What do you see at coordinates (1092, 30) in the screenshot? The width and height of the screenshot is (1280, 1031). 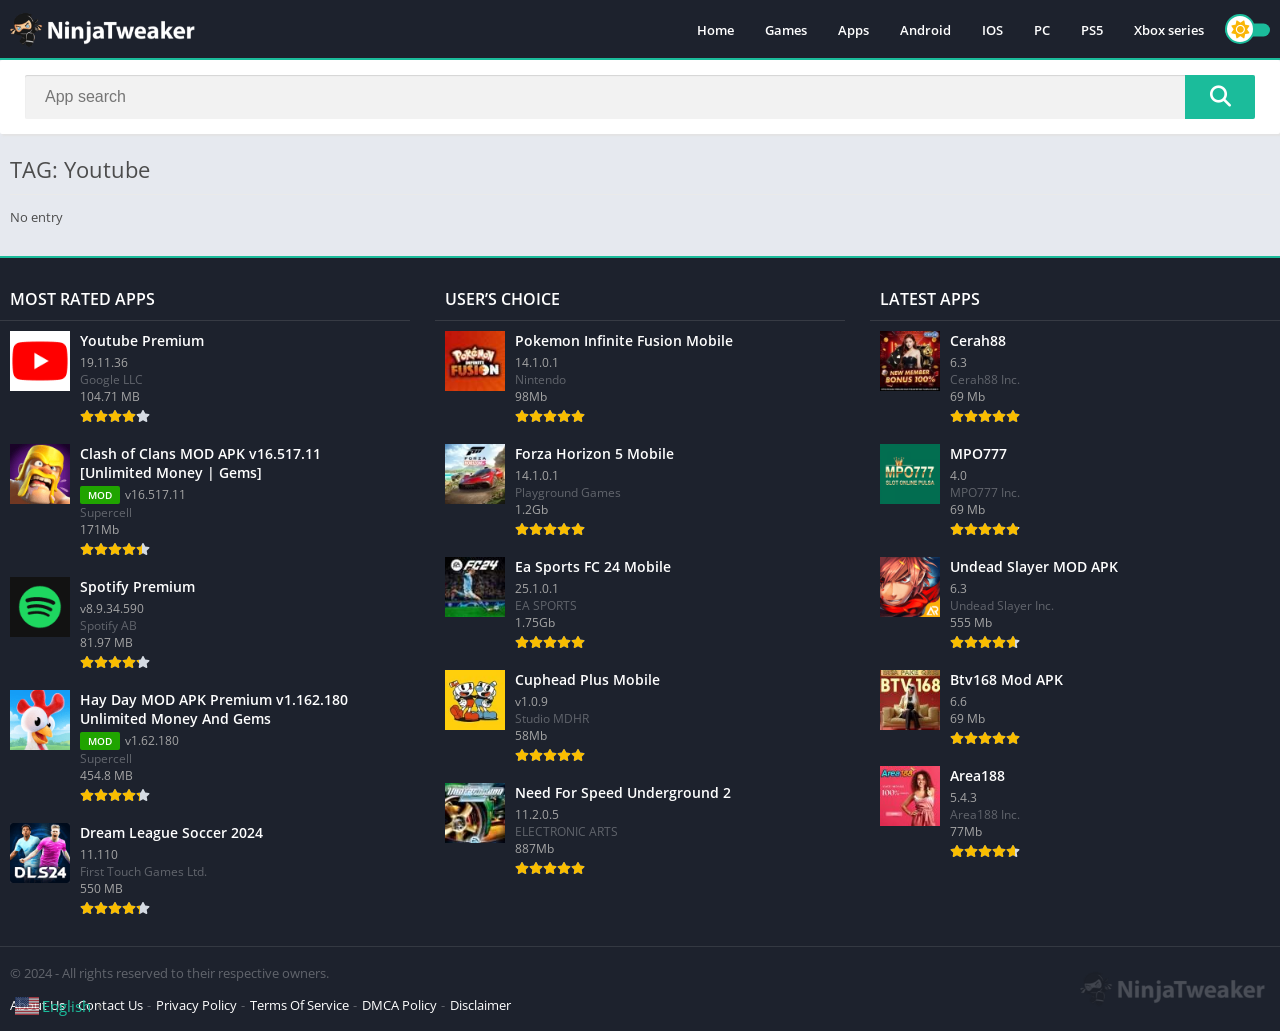 I see `PS5` at bounding box center [1092, 30].